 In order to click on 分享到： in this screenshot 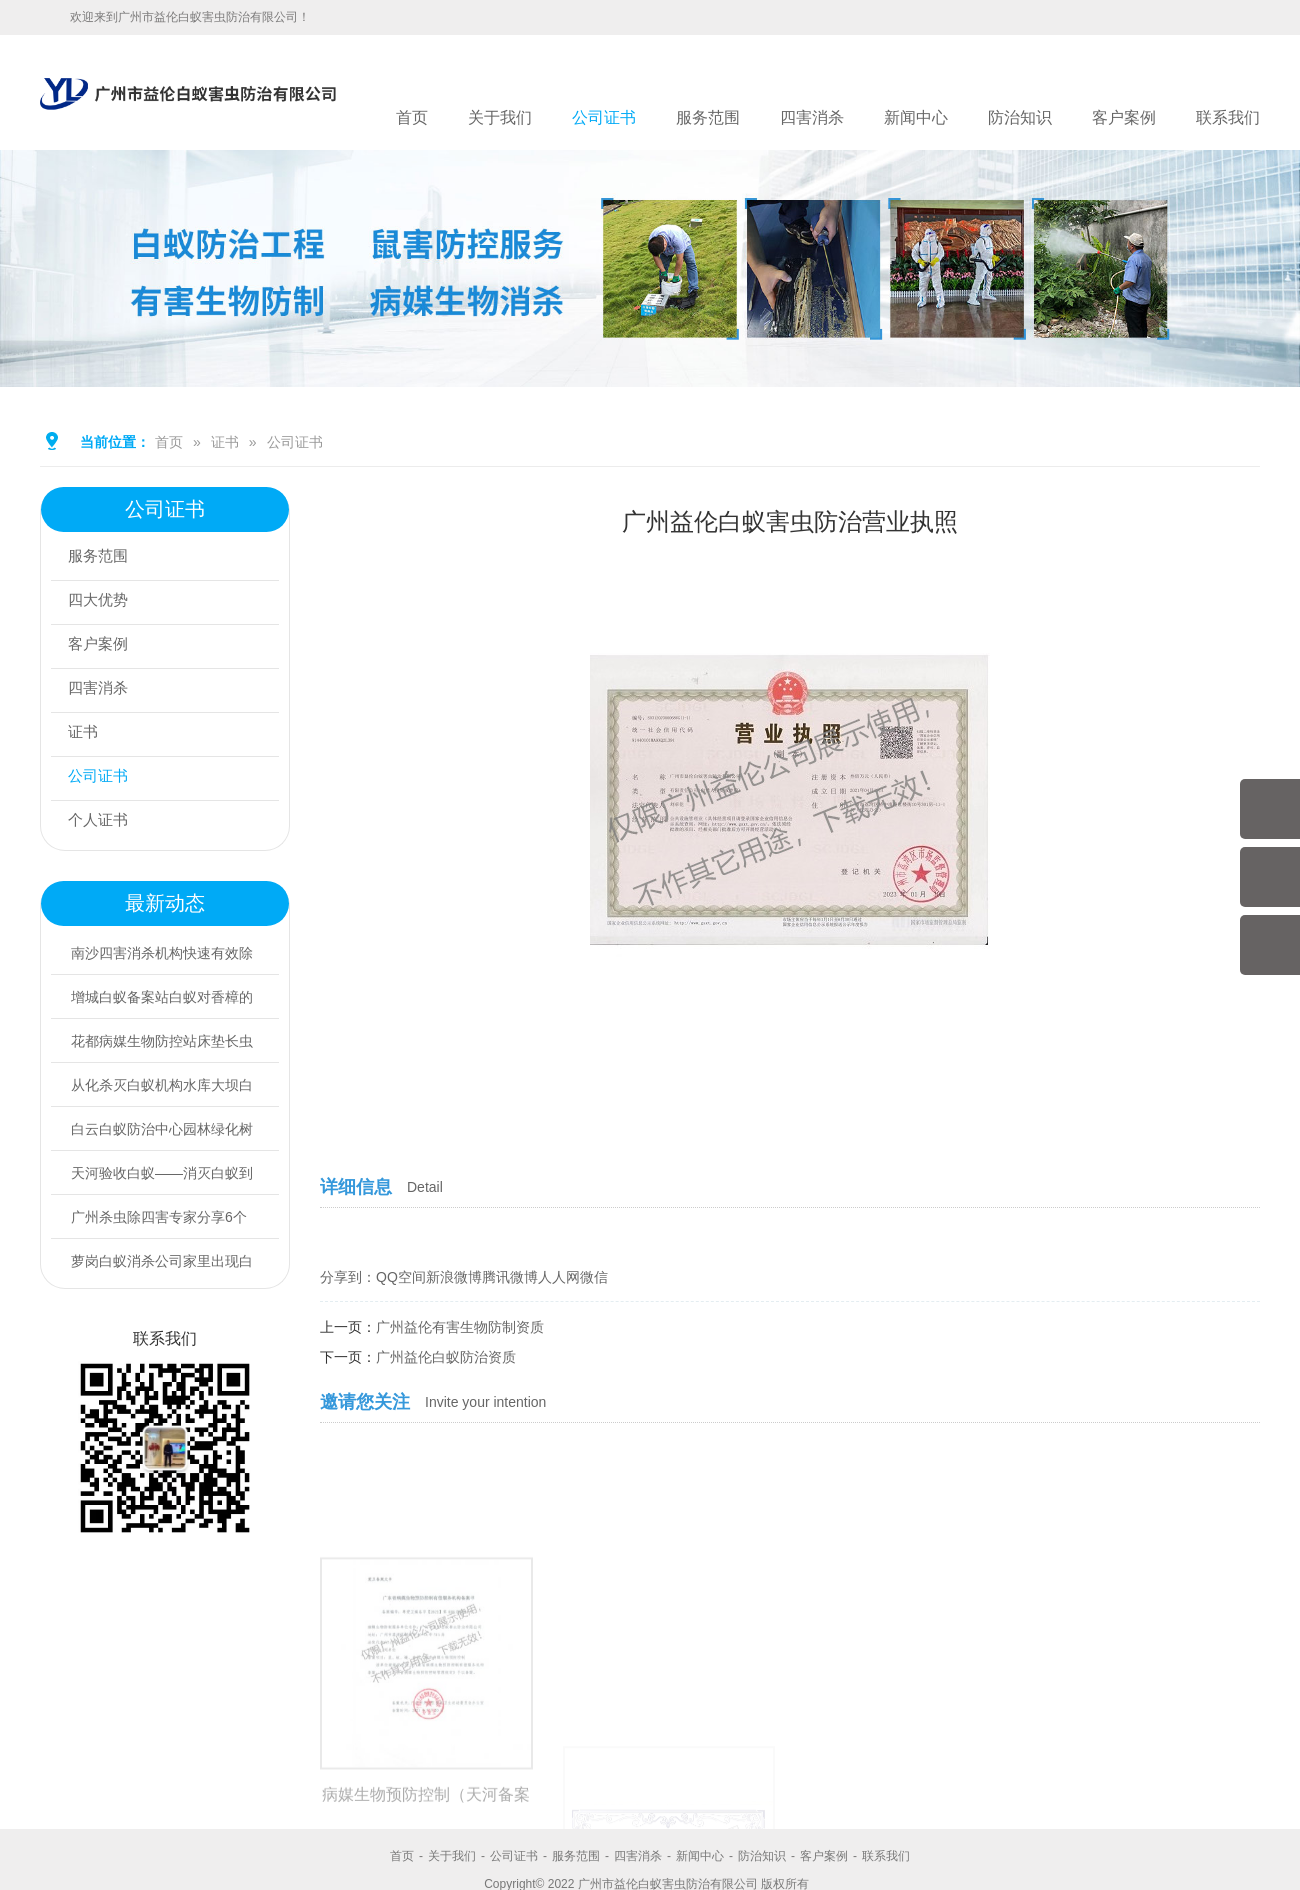, I will do `click(348, 1277)`.